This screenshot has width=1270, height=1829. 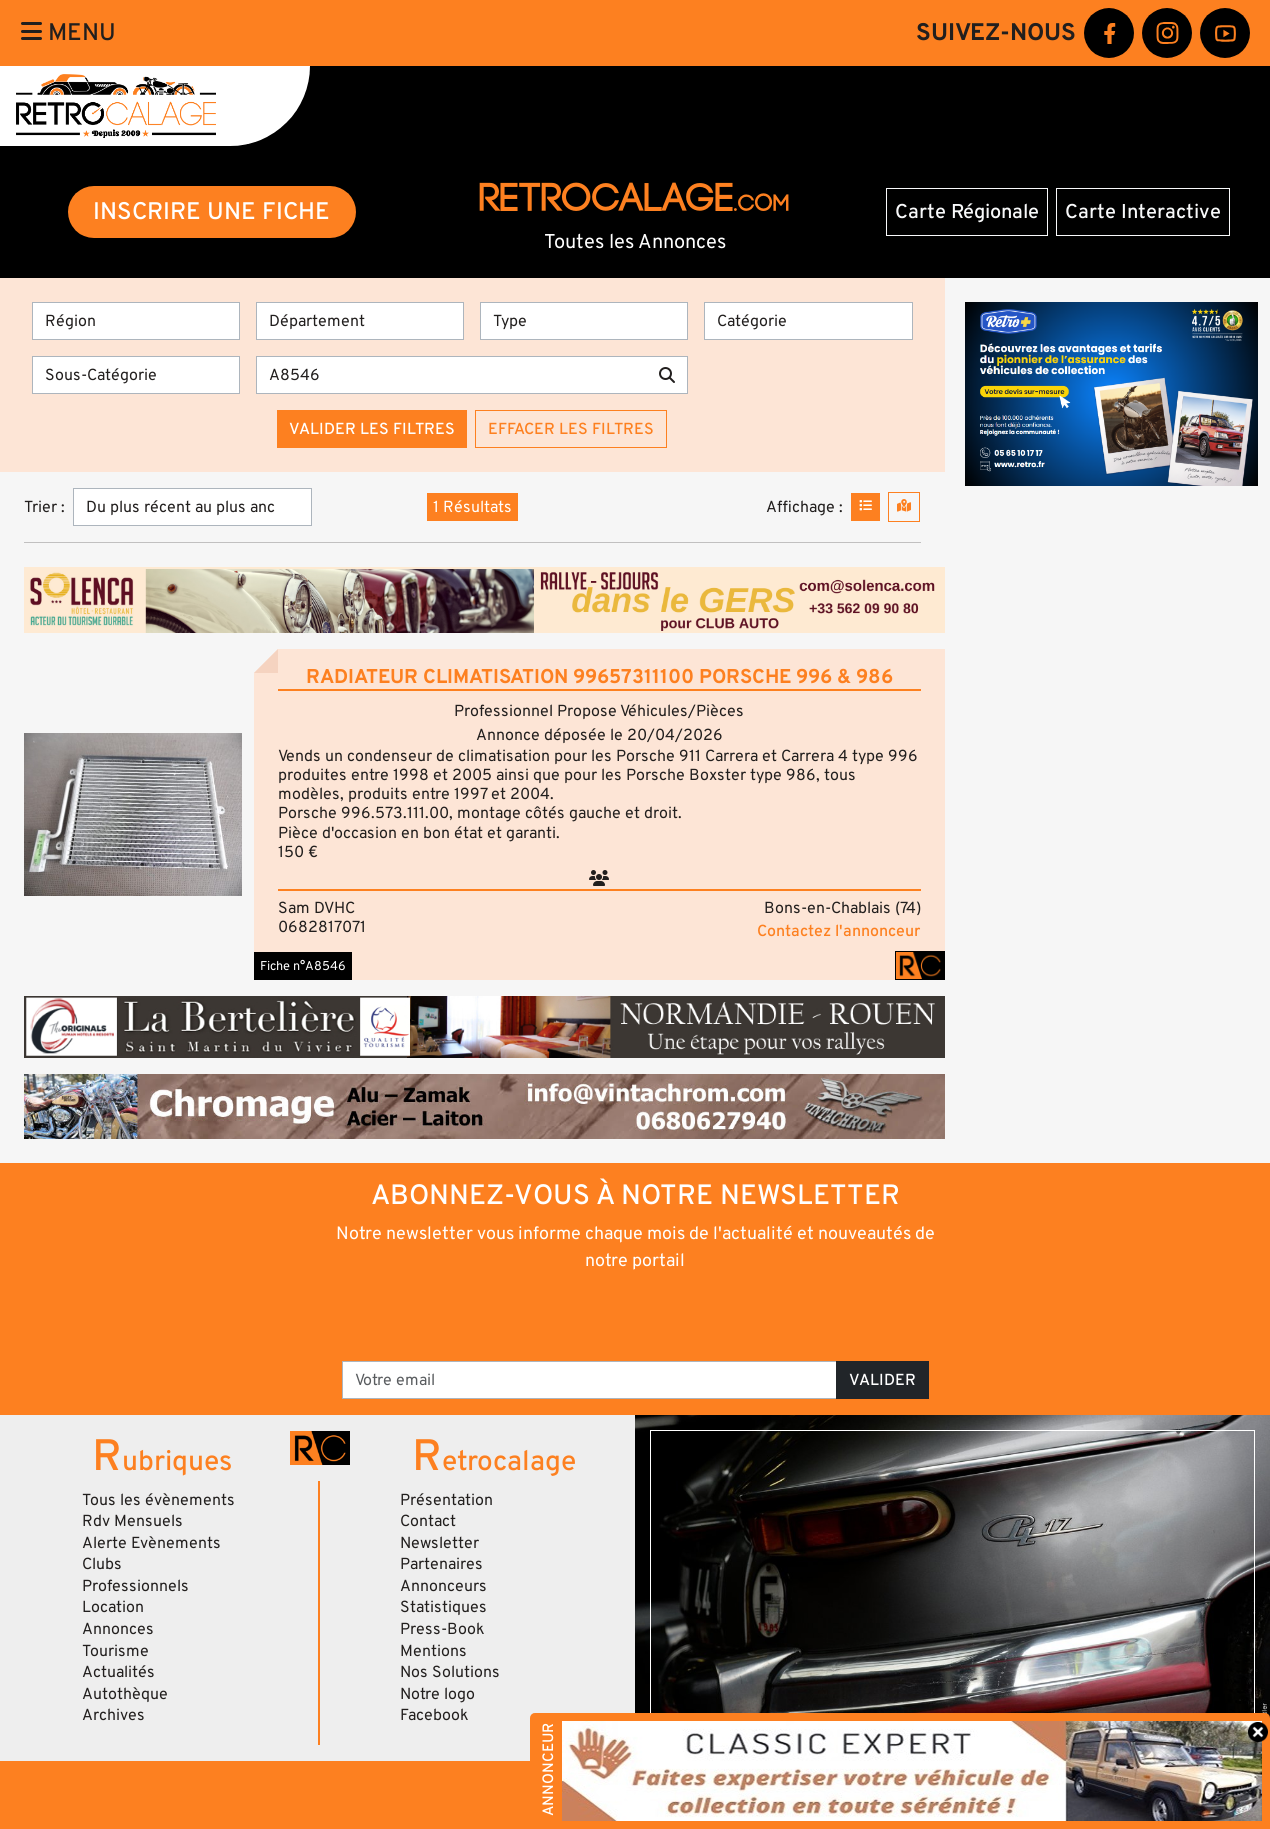 I want to click on [Trier], so click(x=192, y=507).